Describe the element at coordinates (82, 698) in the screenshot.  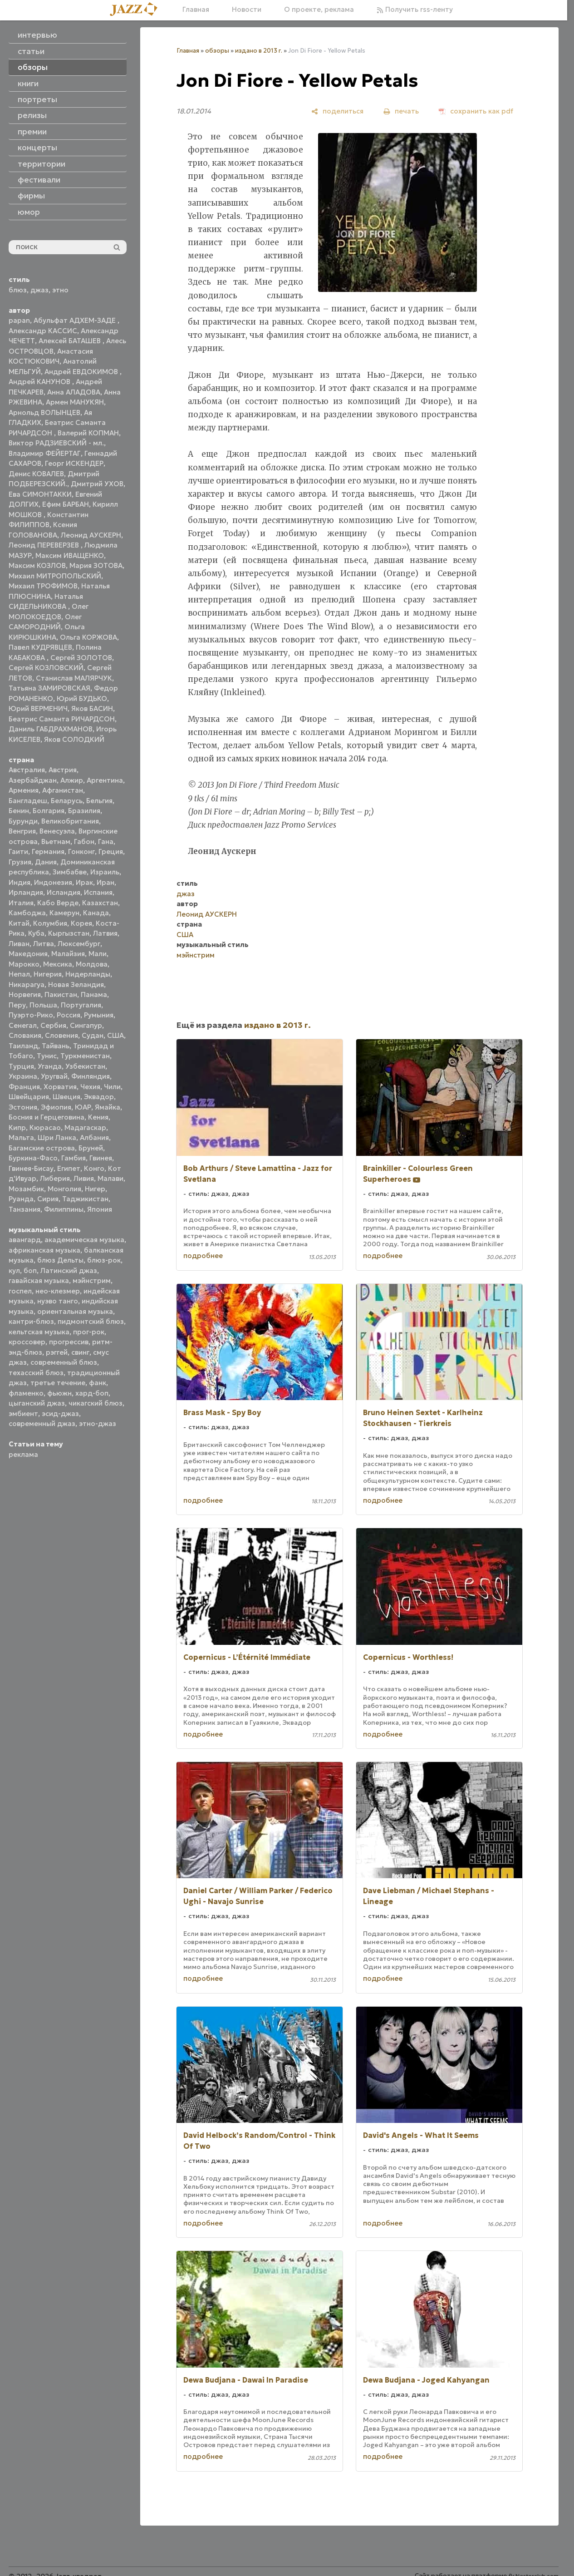
I see `Юрий БУДЬКО` at that location.